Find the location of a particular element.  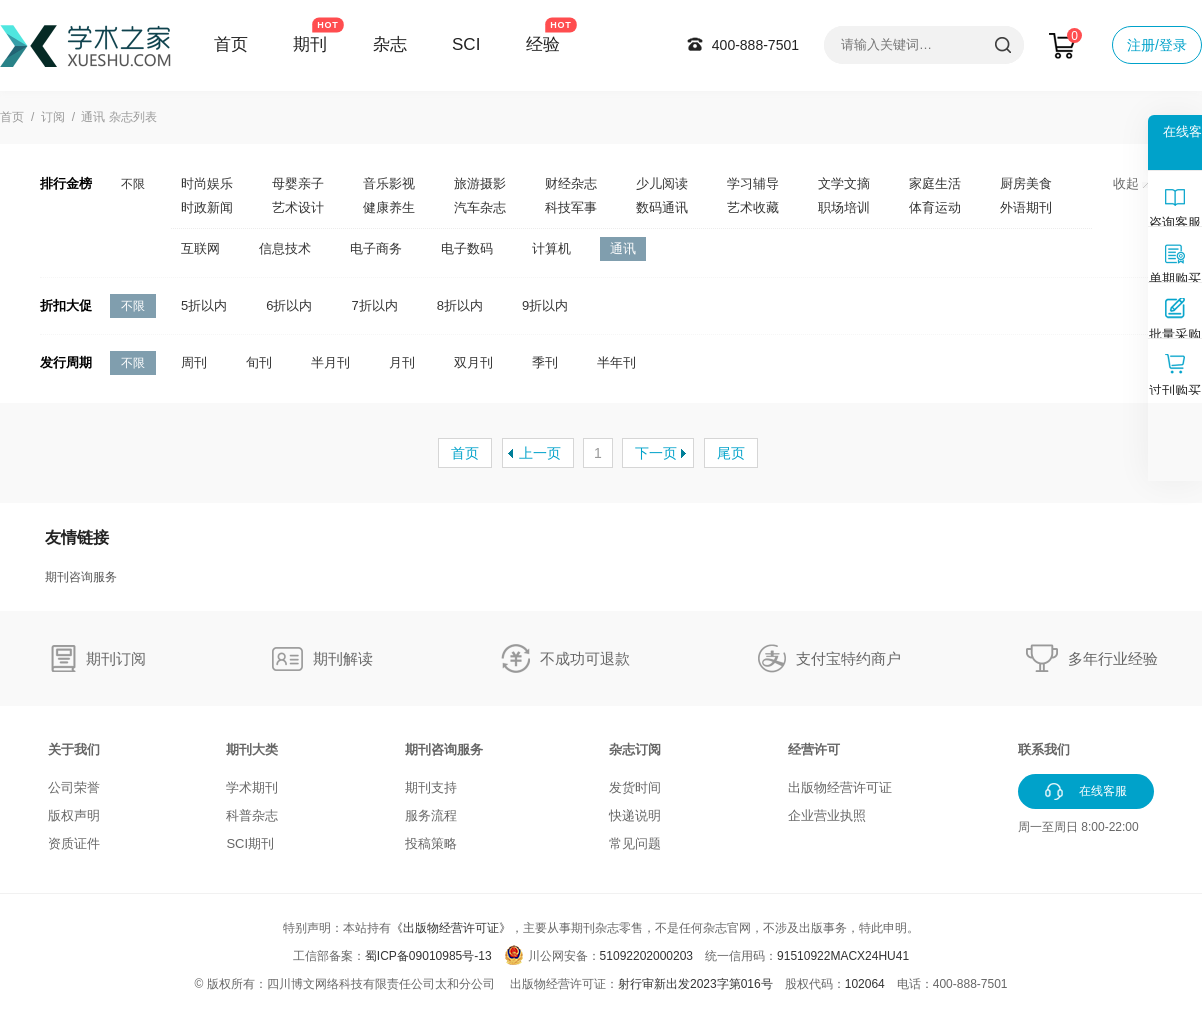

51092202000203 is located at coordinates (646, 956).